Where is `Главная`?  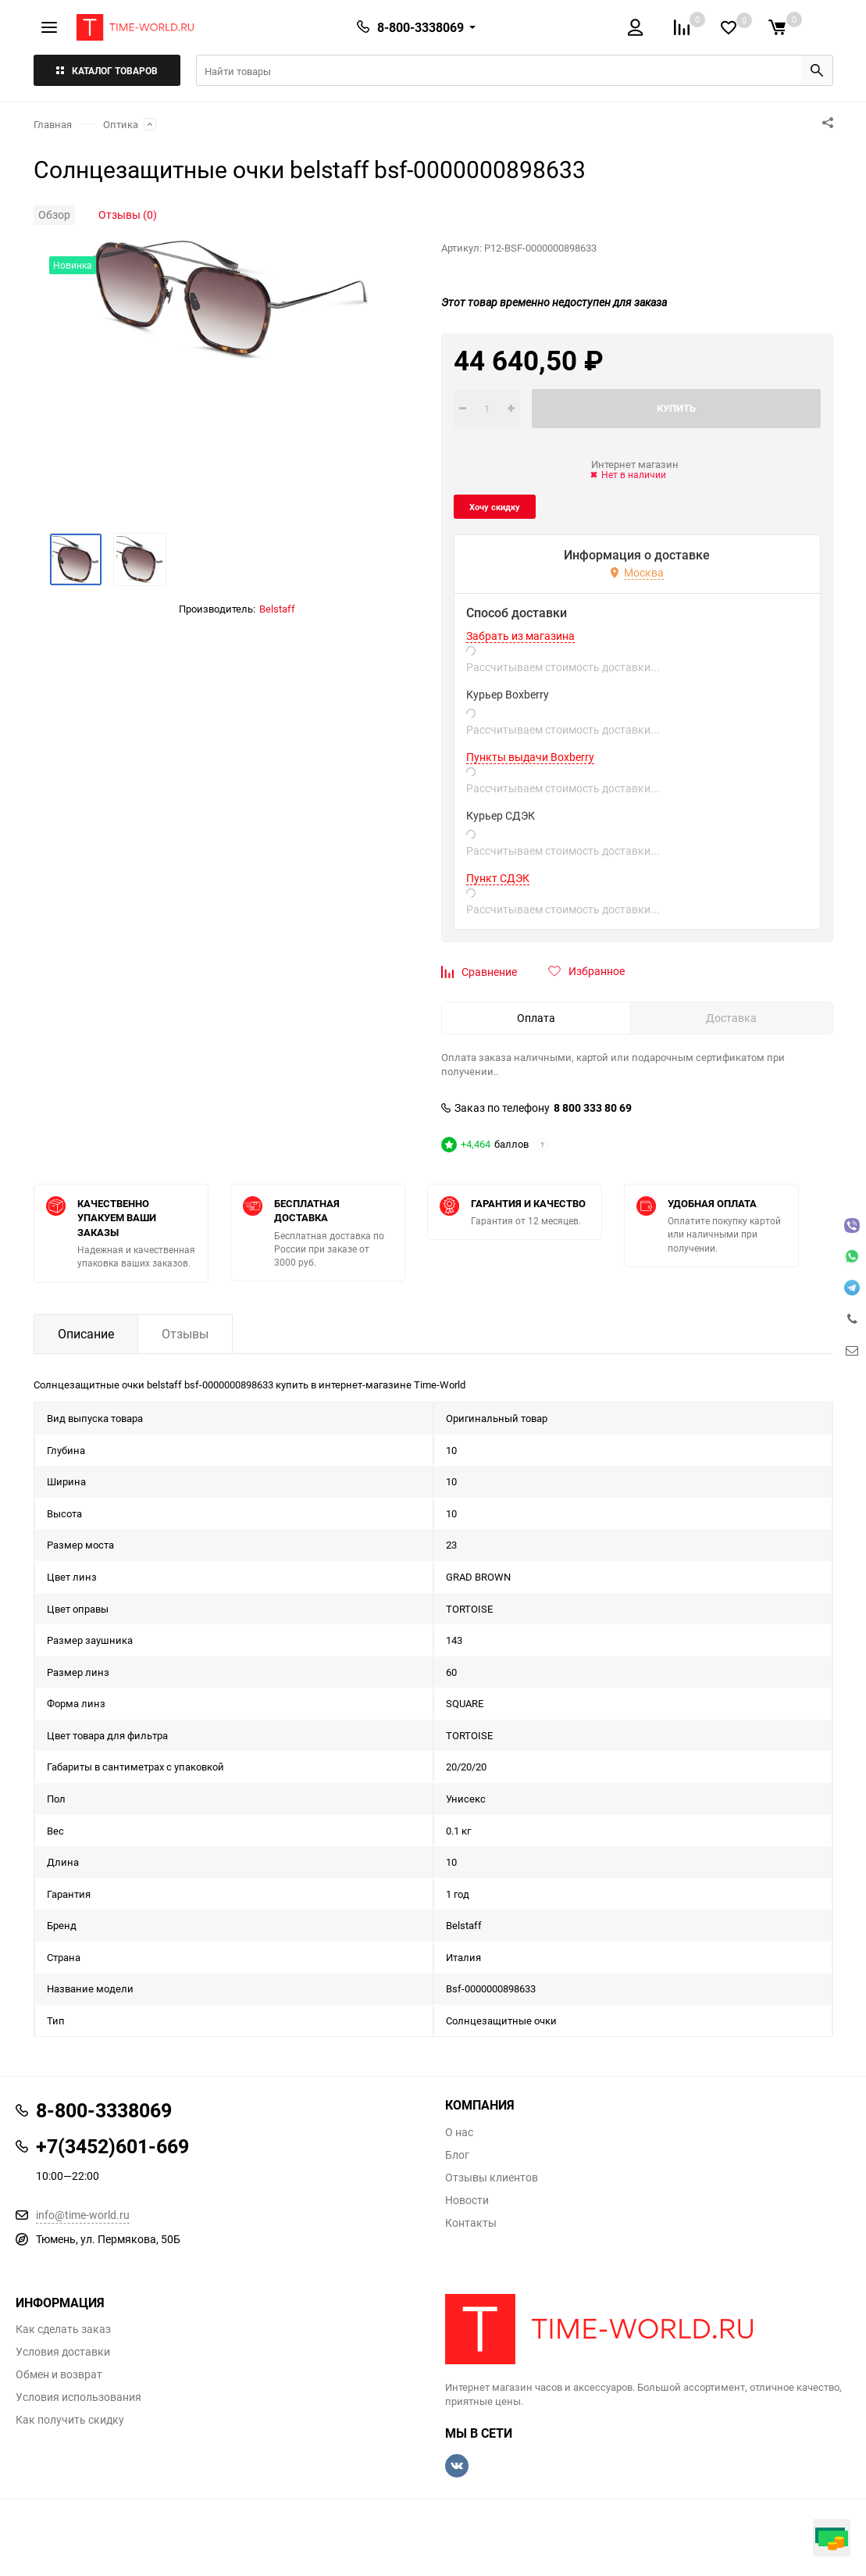
Главная is located at coordinates (53, 124).